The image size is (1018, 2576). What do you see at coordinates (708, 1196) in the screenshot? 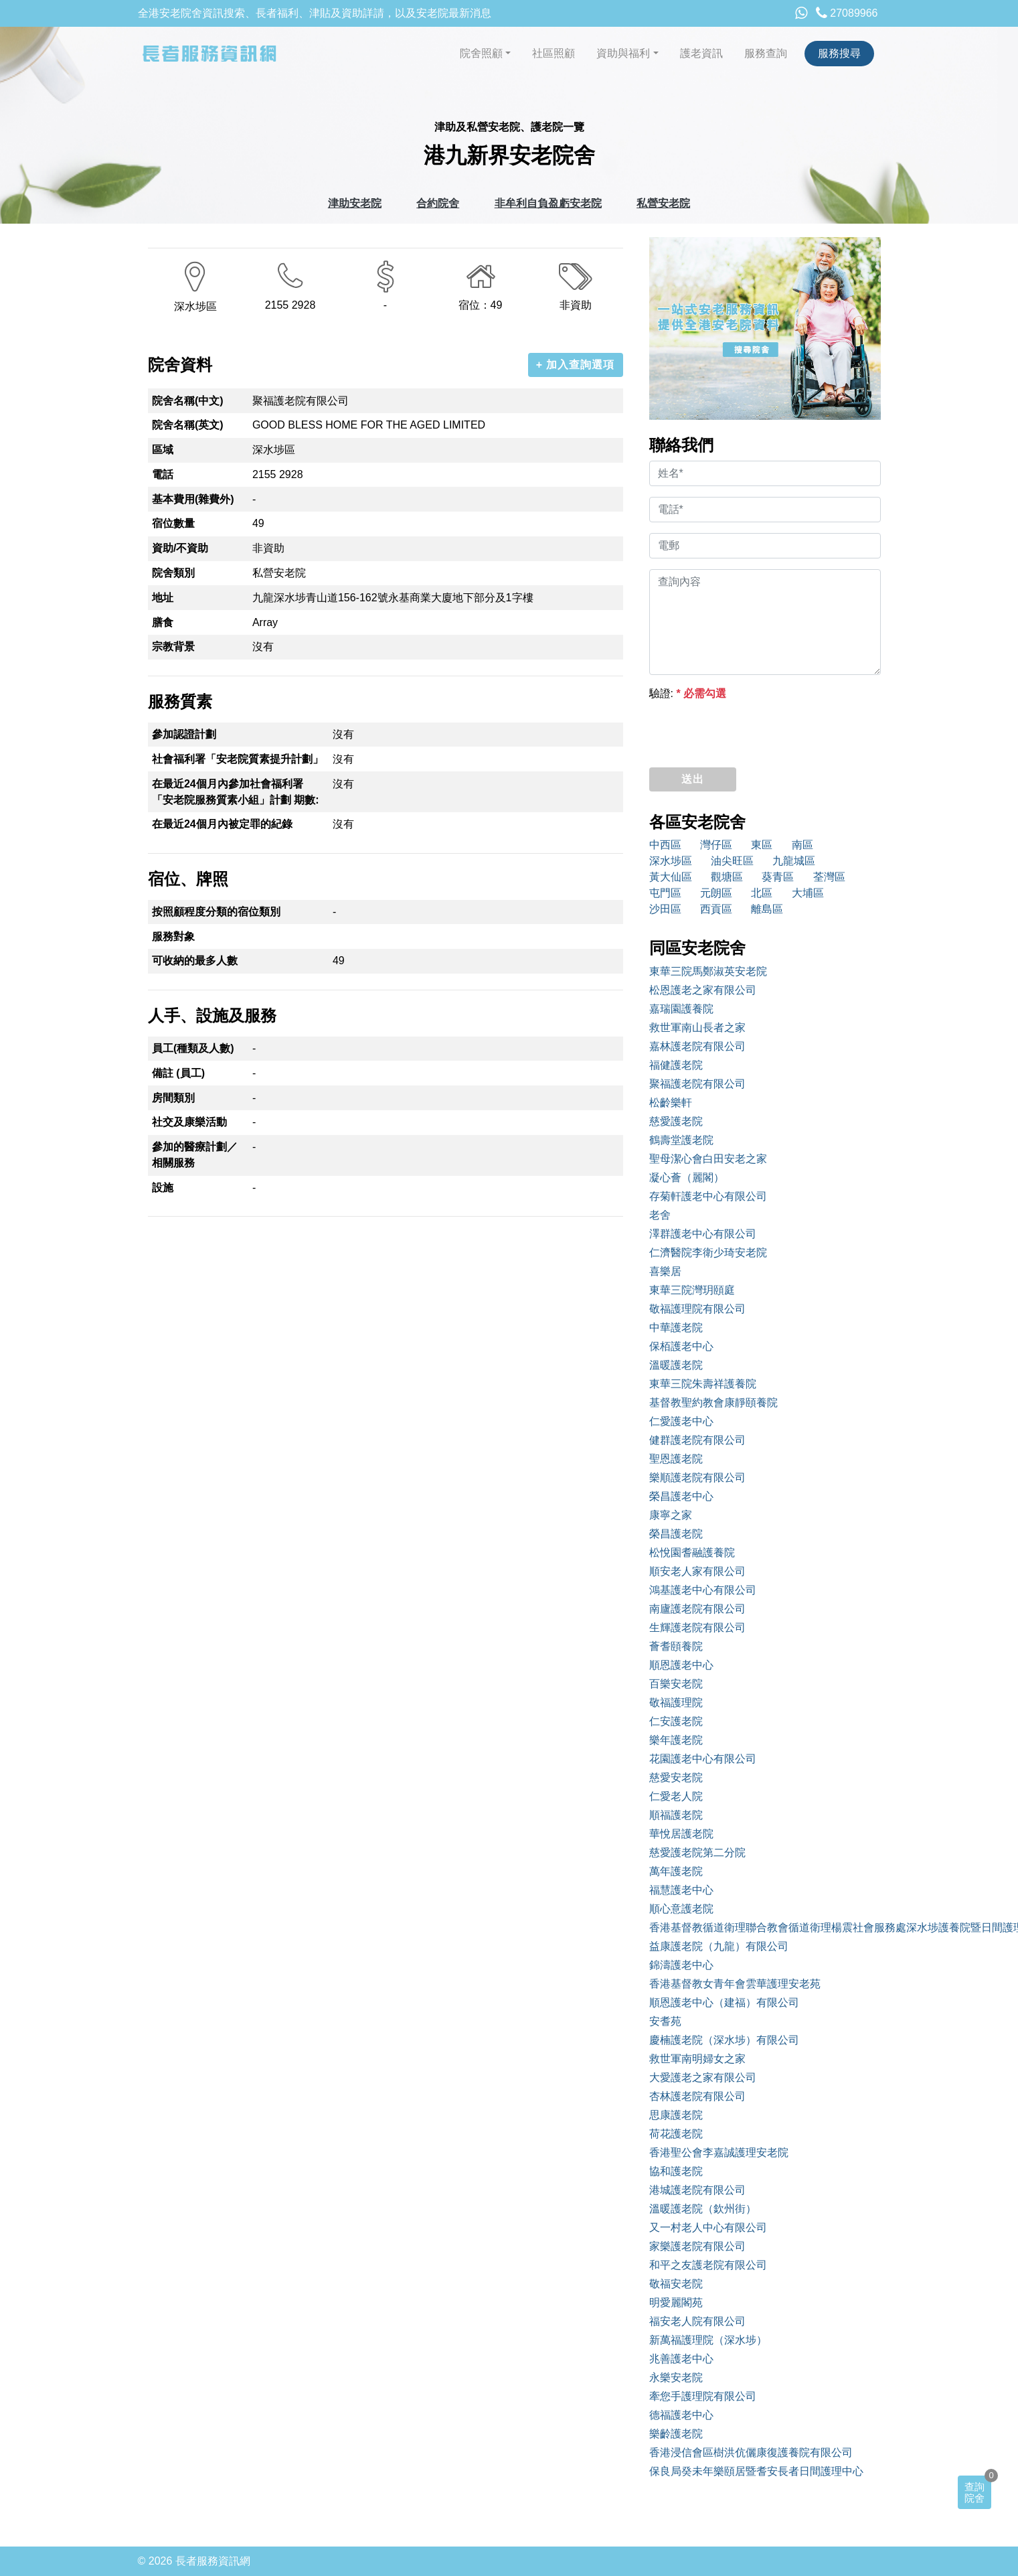
I see `存菊軒護老中心有限公司` at bounding box center [708, 1196].